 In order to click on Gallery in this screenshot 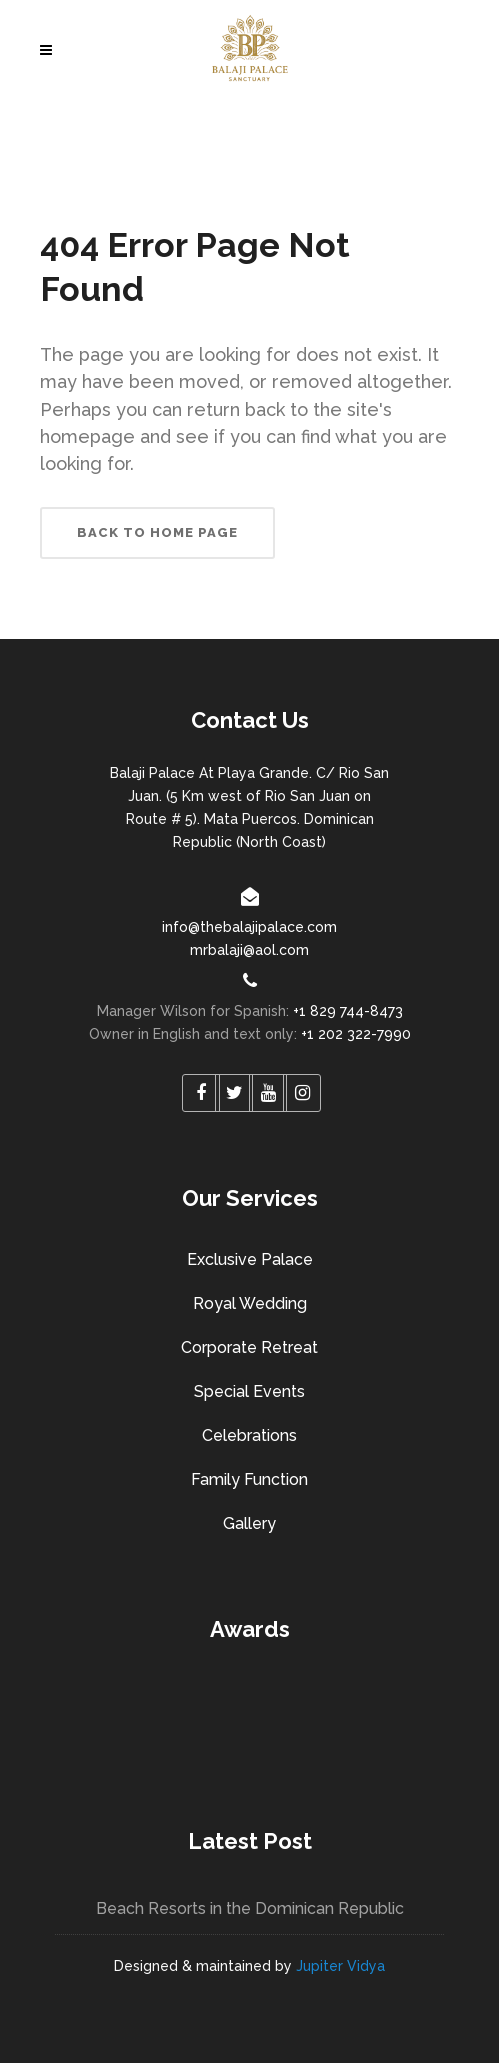, I will do `click(249, 1523)`.